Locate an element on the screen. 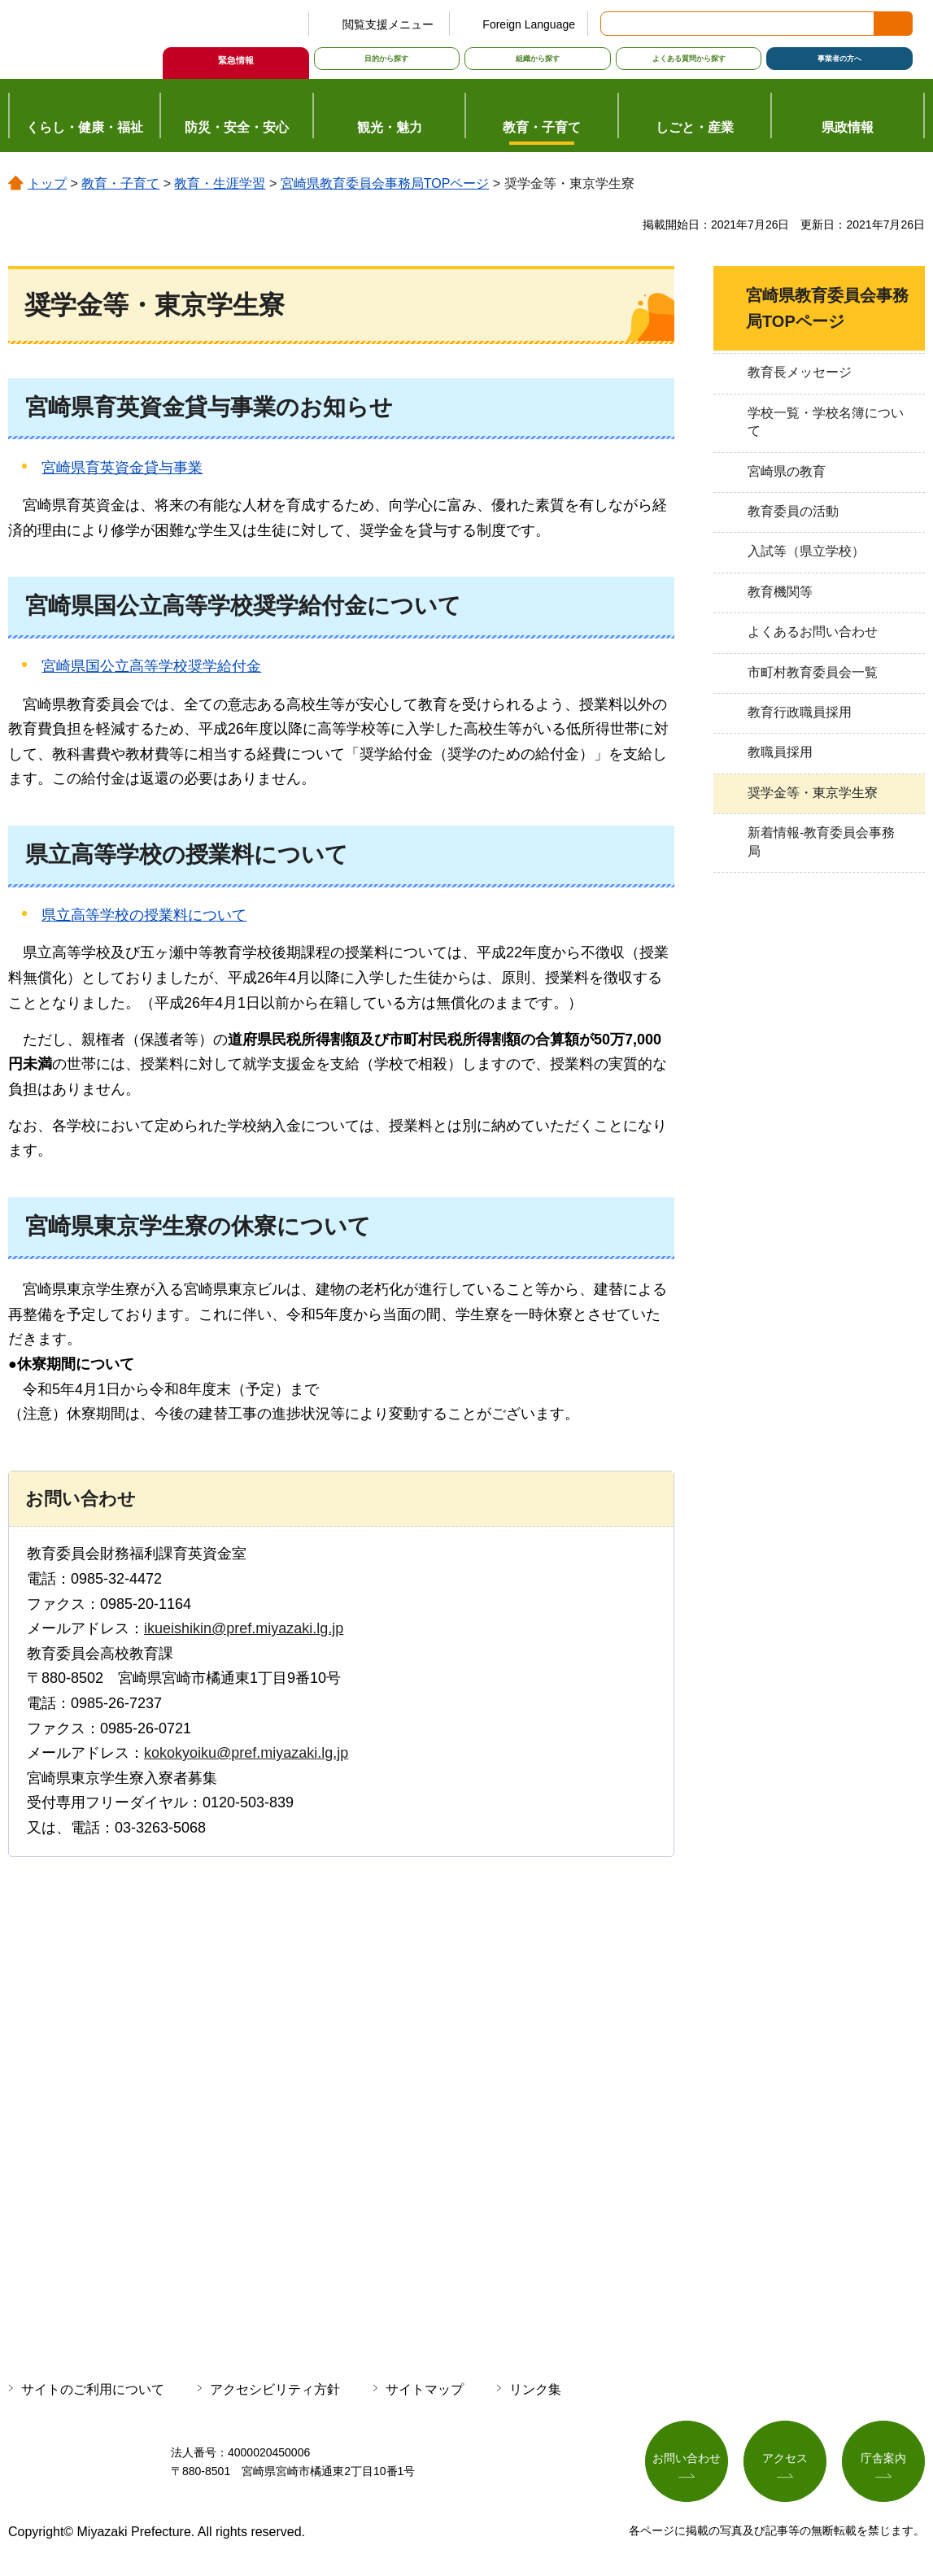 This screenshot has width=933, height=2576. 庁舎案内 is located at coordinates (883, 2458).